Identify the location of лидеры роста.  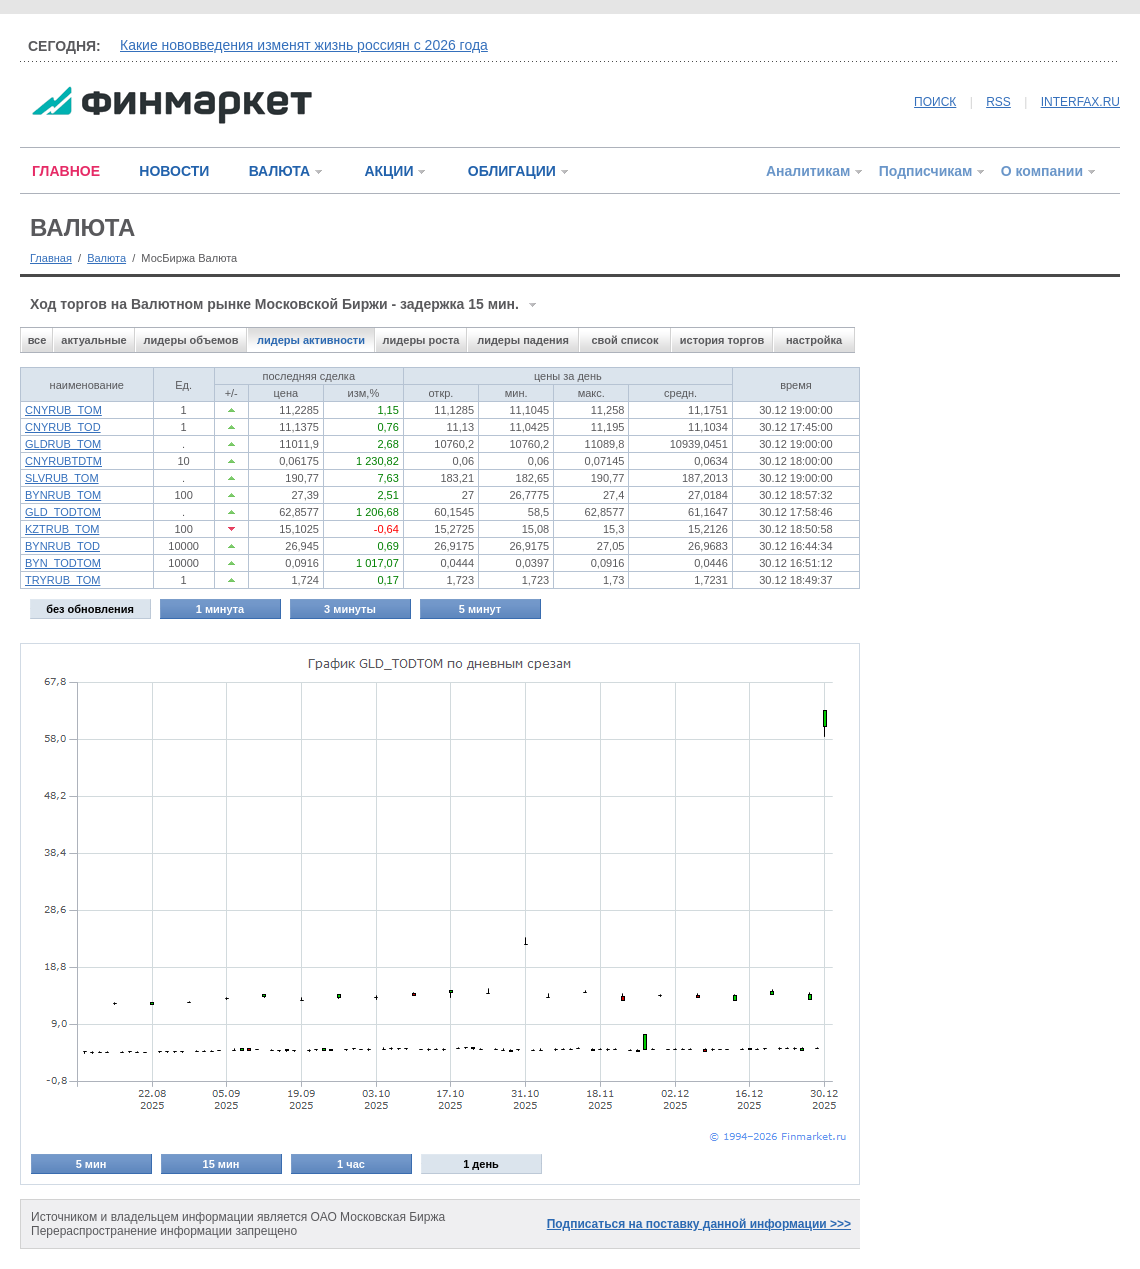
(421, 340).